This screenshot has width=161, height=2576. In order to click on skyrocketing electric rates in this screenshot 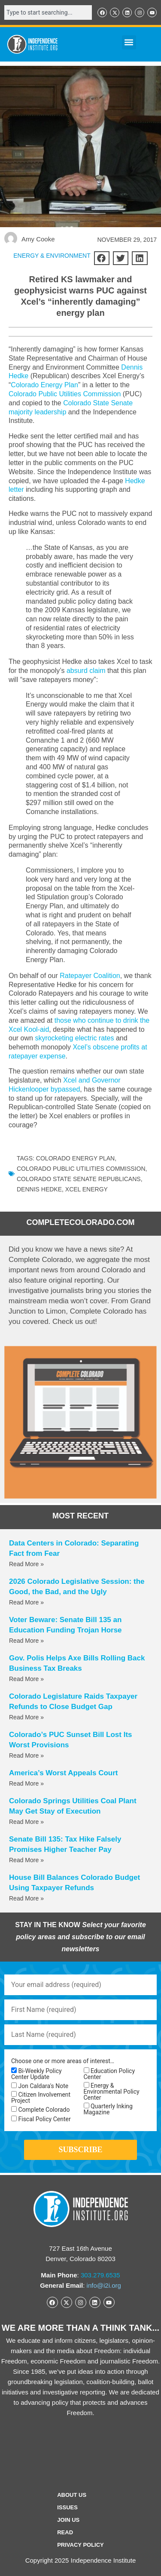, I will do `click(74, 1038)`.